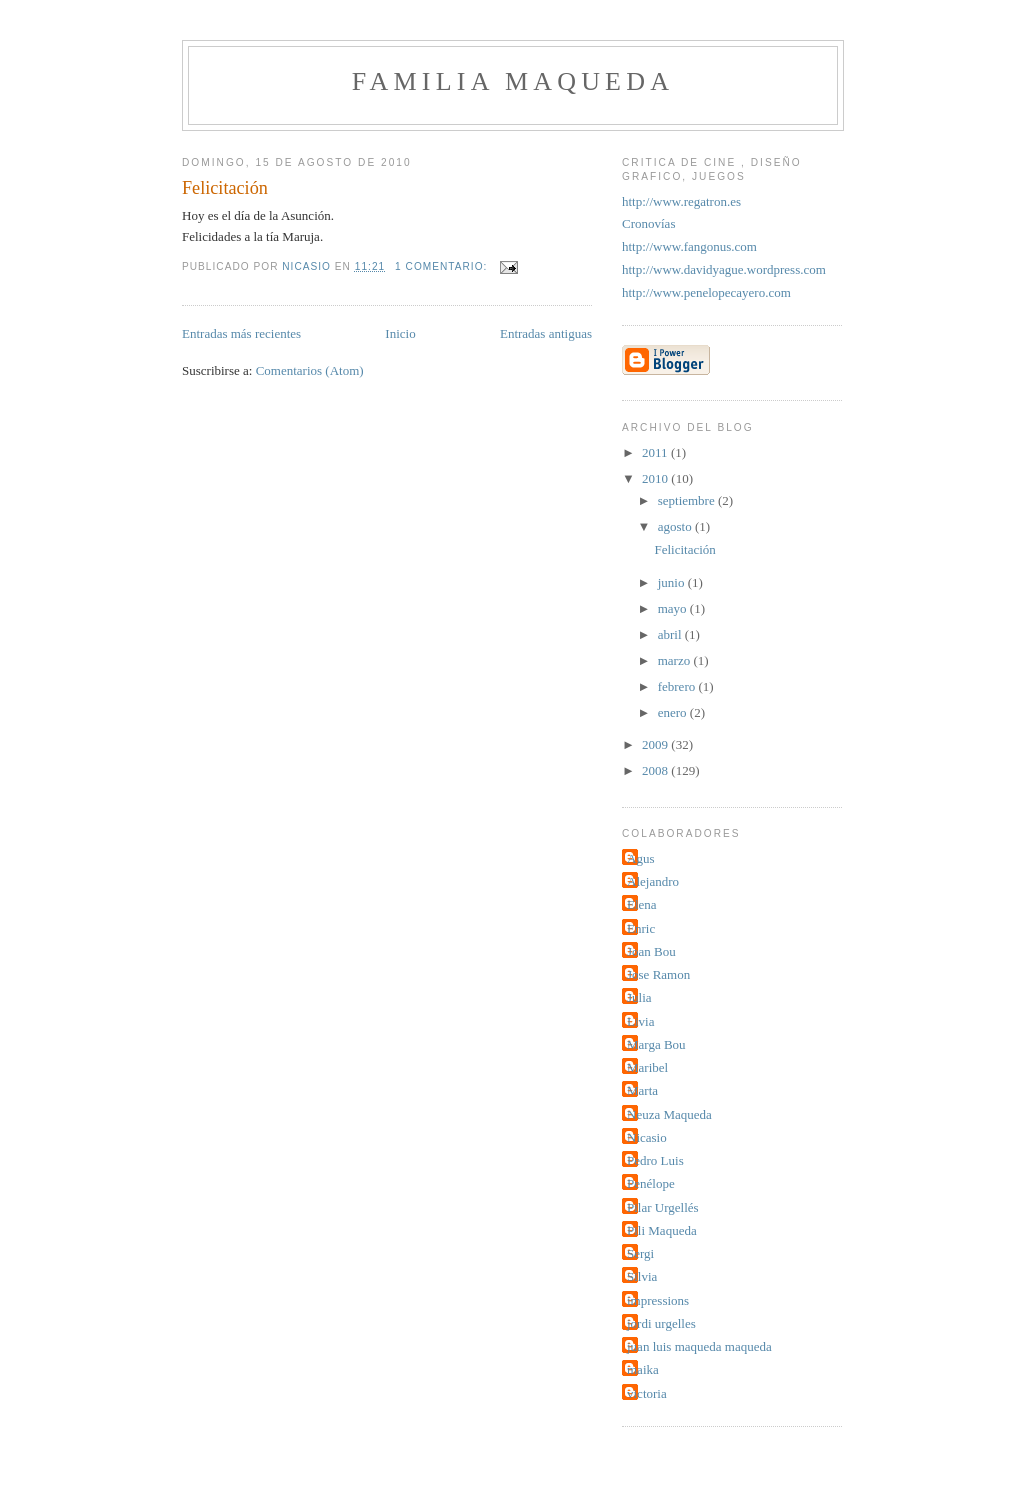 This screenshot has height=1488, width=1024. I want to click on http://www.davidyague.wordpress.com, so click(724, 269).